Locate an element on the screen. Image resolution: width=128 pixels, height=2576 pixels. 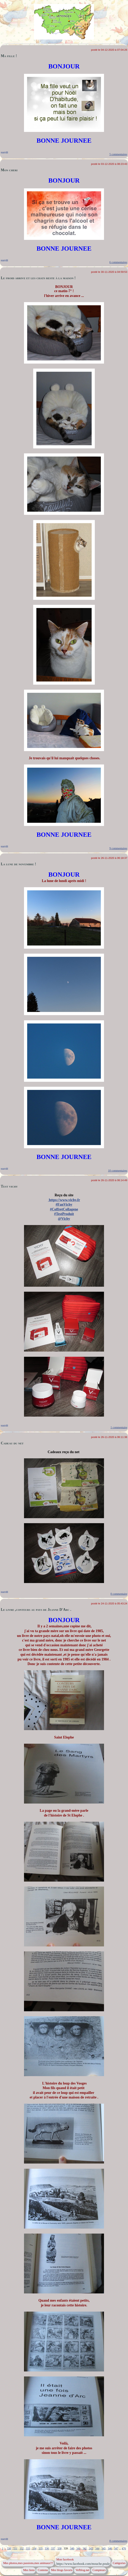
https://www.vichy.fr is located at coordinates (64, 1200).